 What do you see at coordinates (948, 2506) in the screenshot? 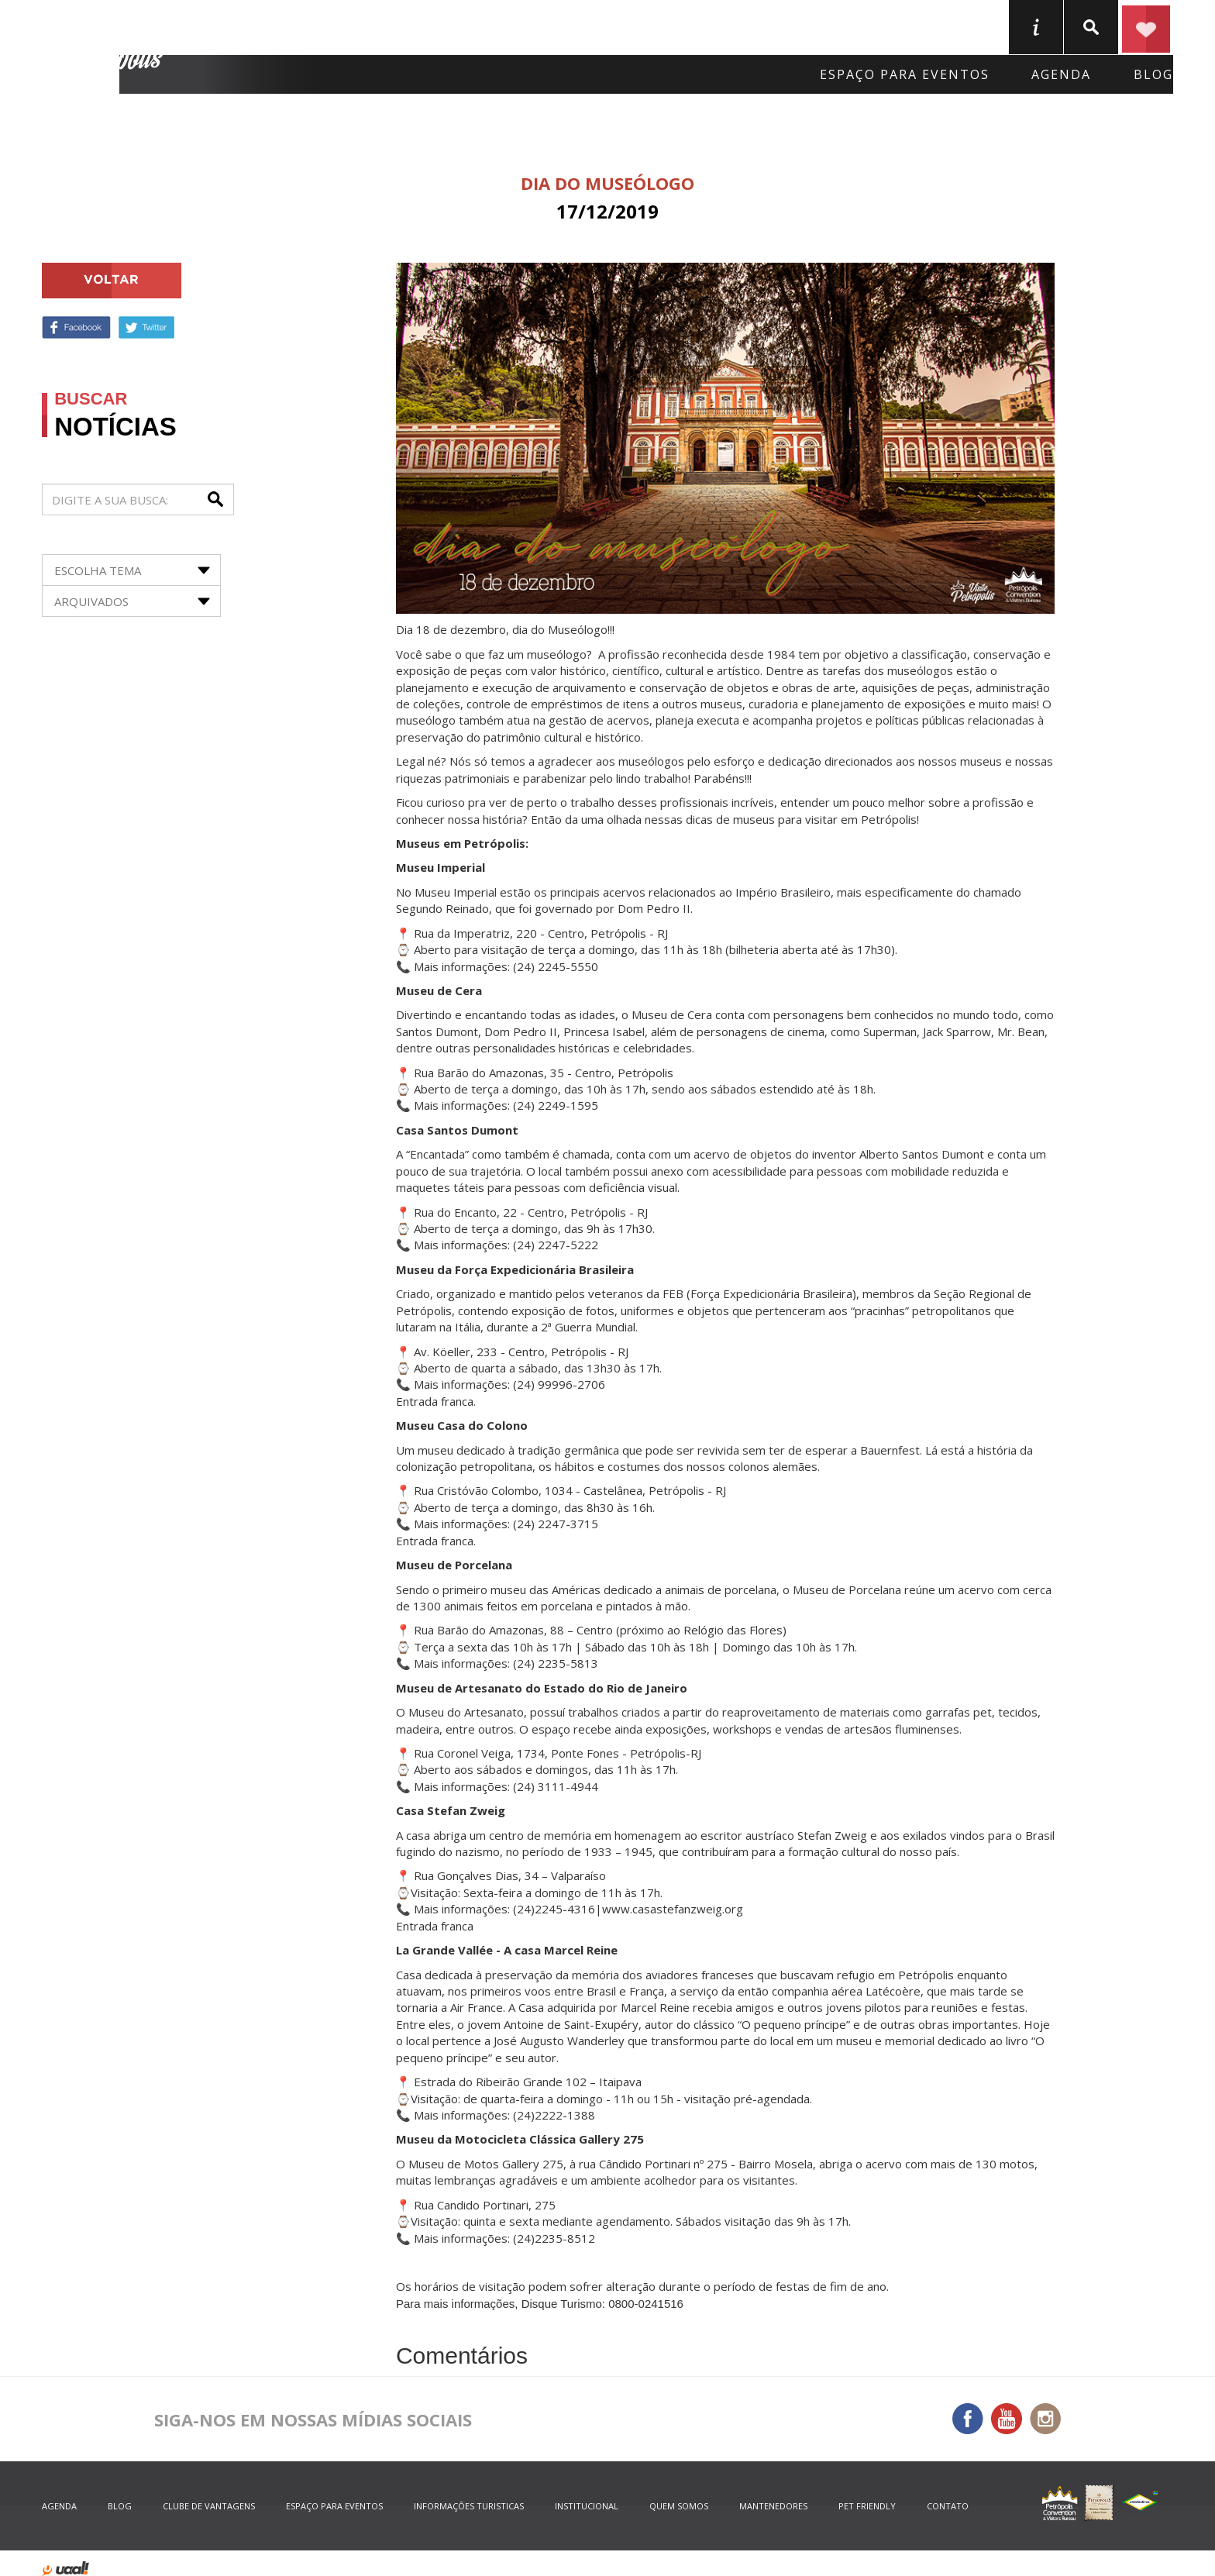
I see `contato` at bounding box center [948, 2506].